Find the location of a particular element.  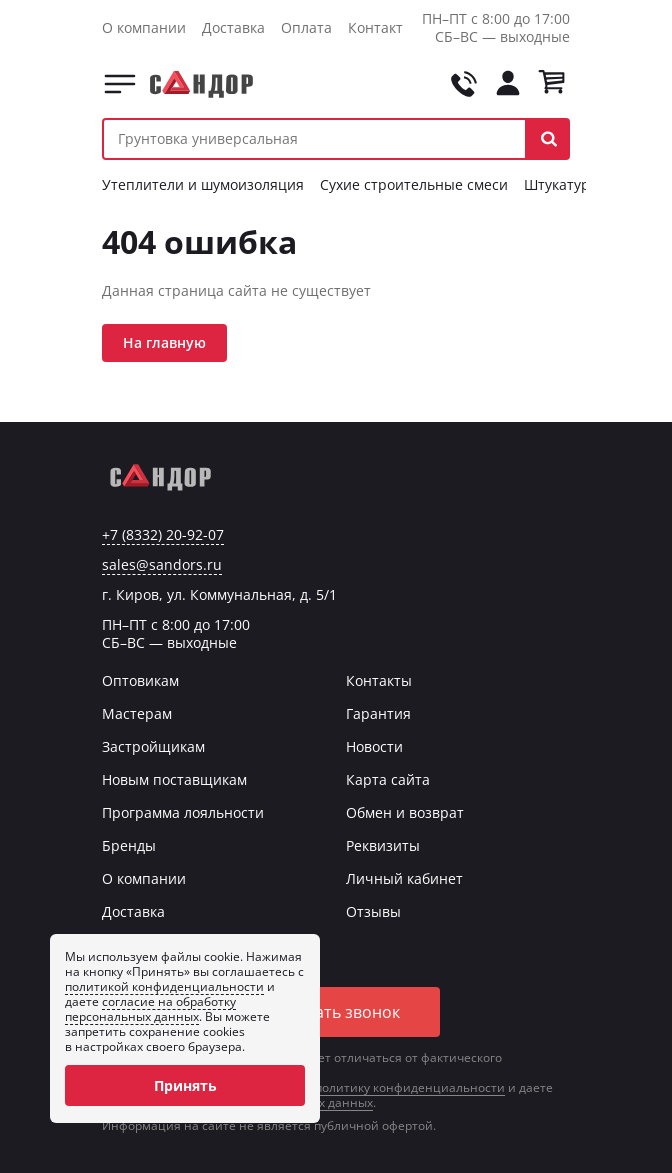

Каталог is located at coordinates (120, 84).